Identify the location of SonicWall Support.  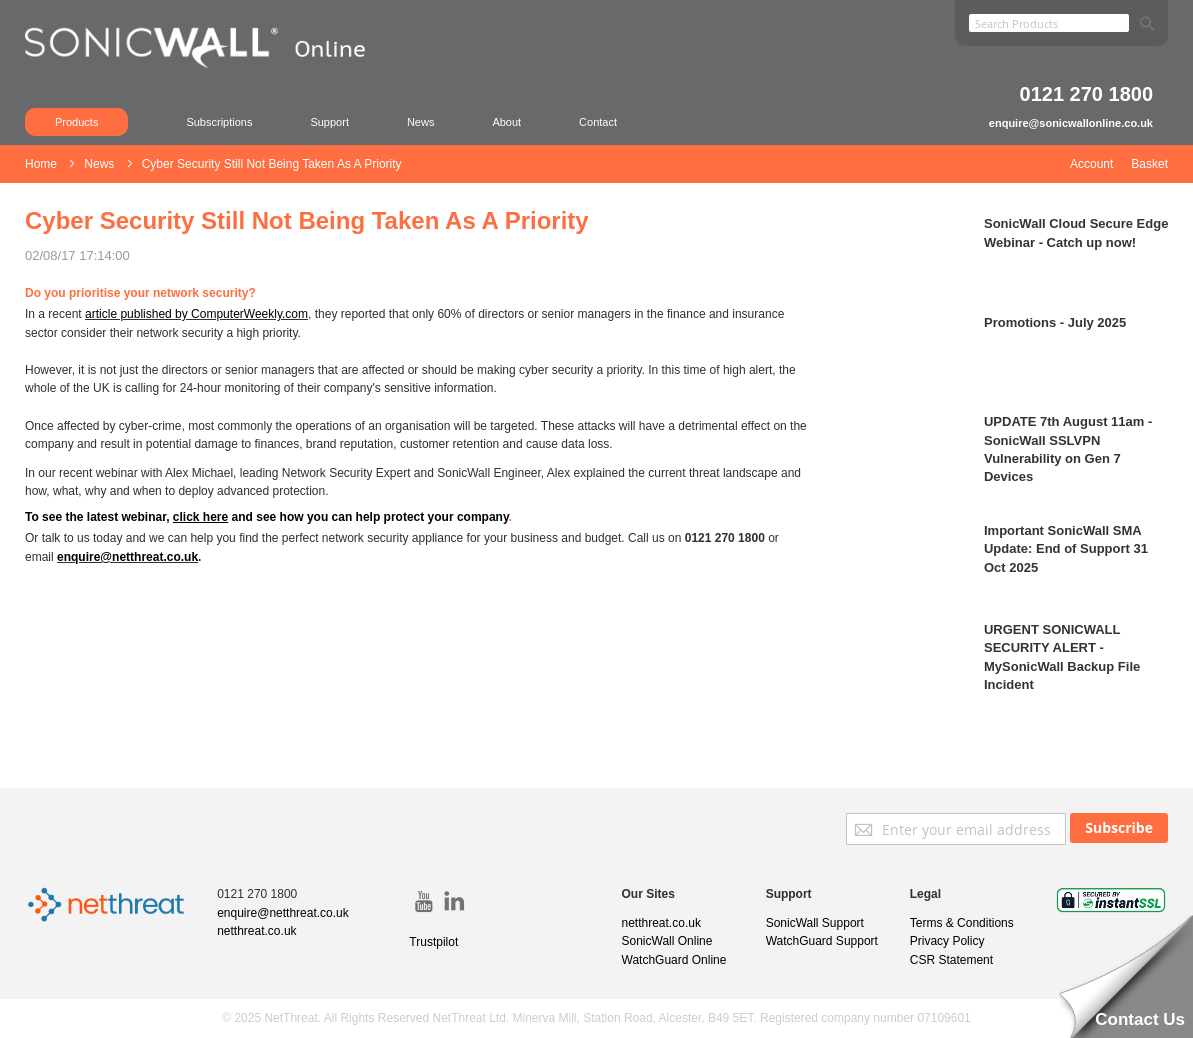
(815, 923).